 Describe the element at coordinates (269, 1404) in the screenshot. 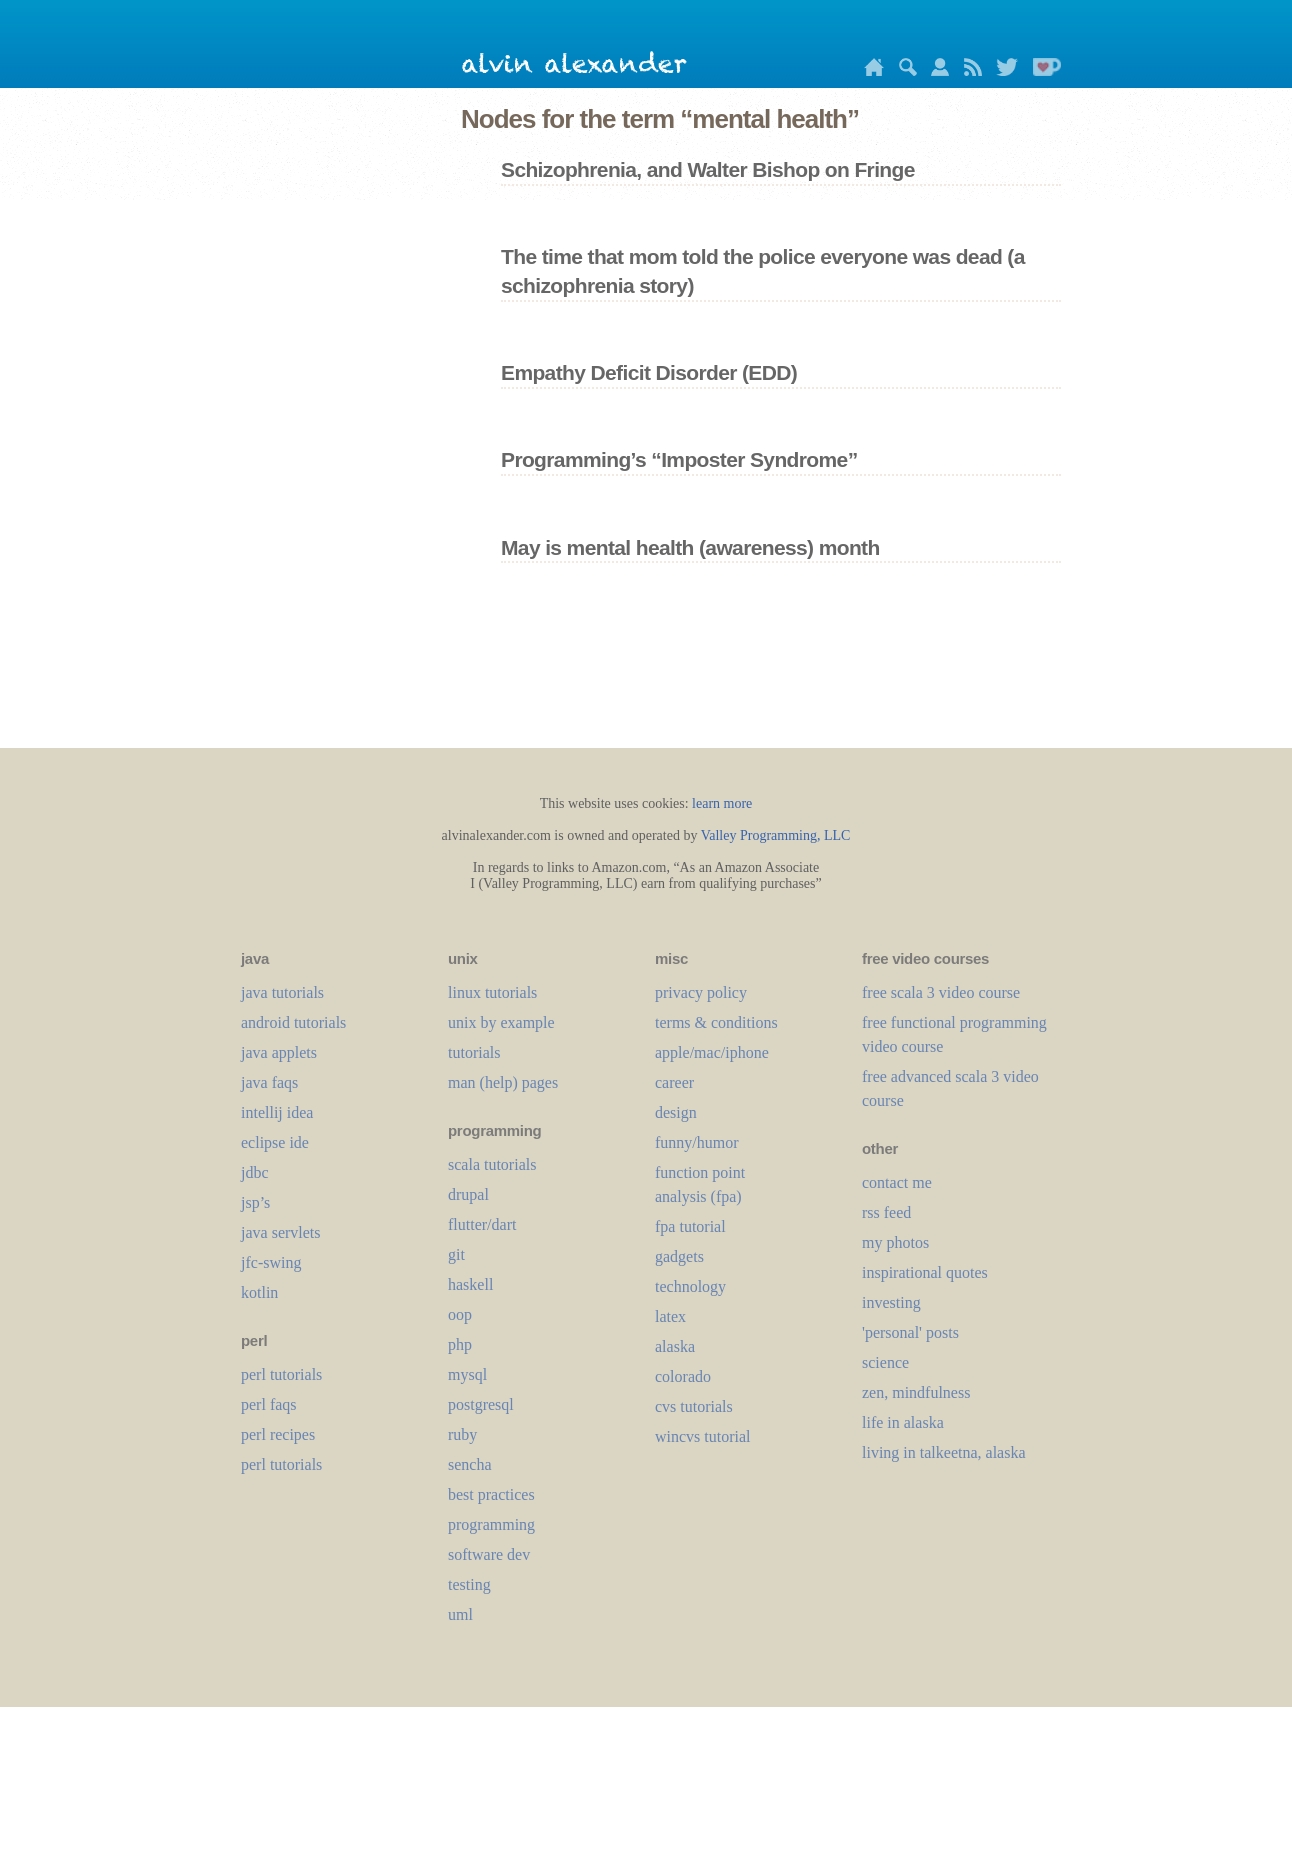

I see `perl faqs` at that location.